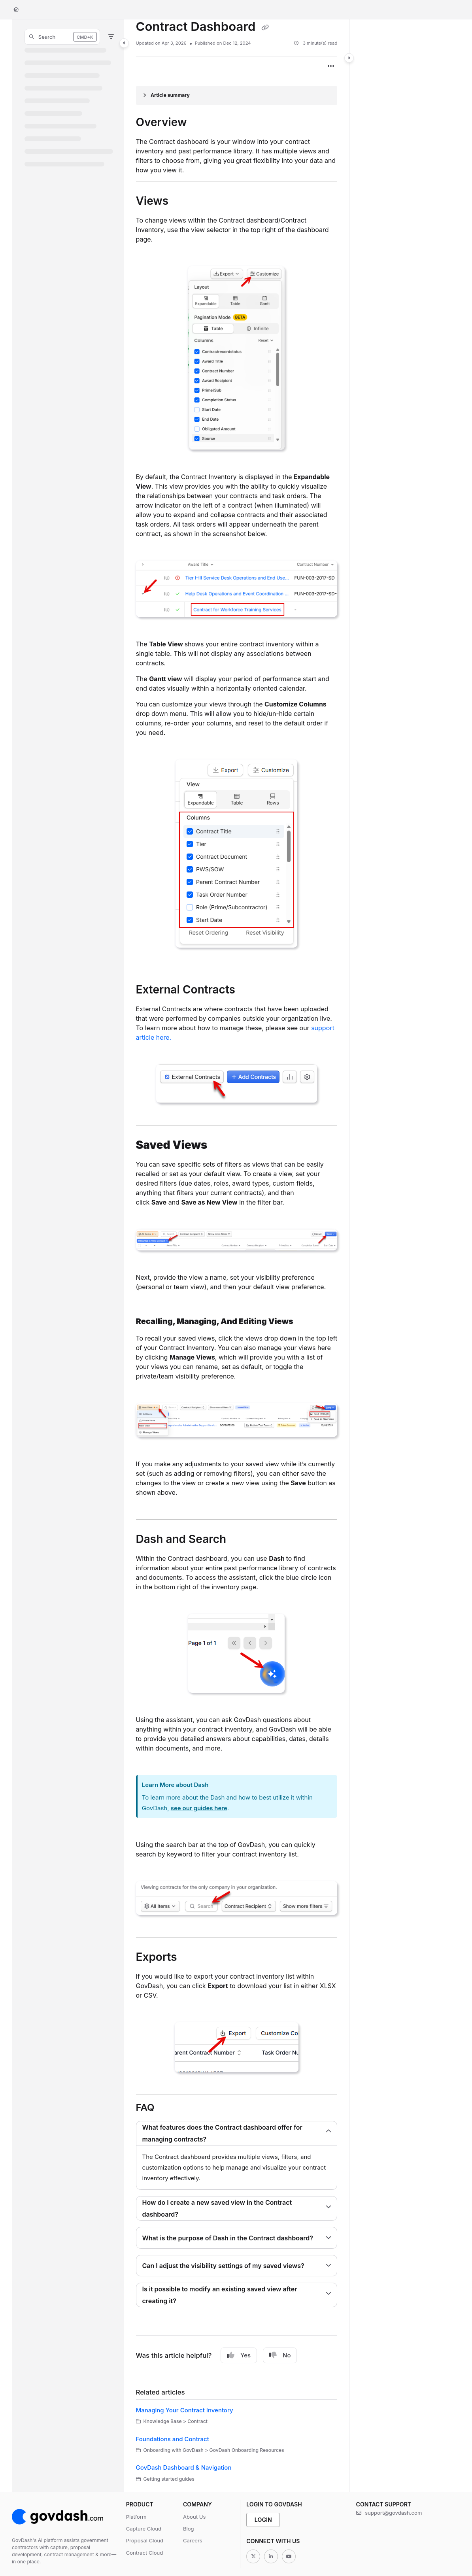  Describe the element at coordinates (144, 2553) in the screenshot. I see `Contract Cloud` at that location.